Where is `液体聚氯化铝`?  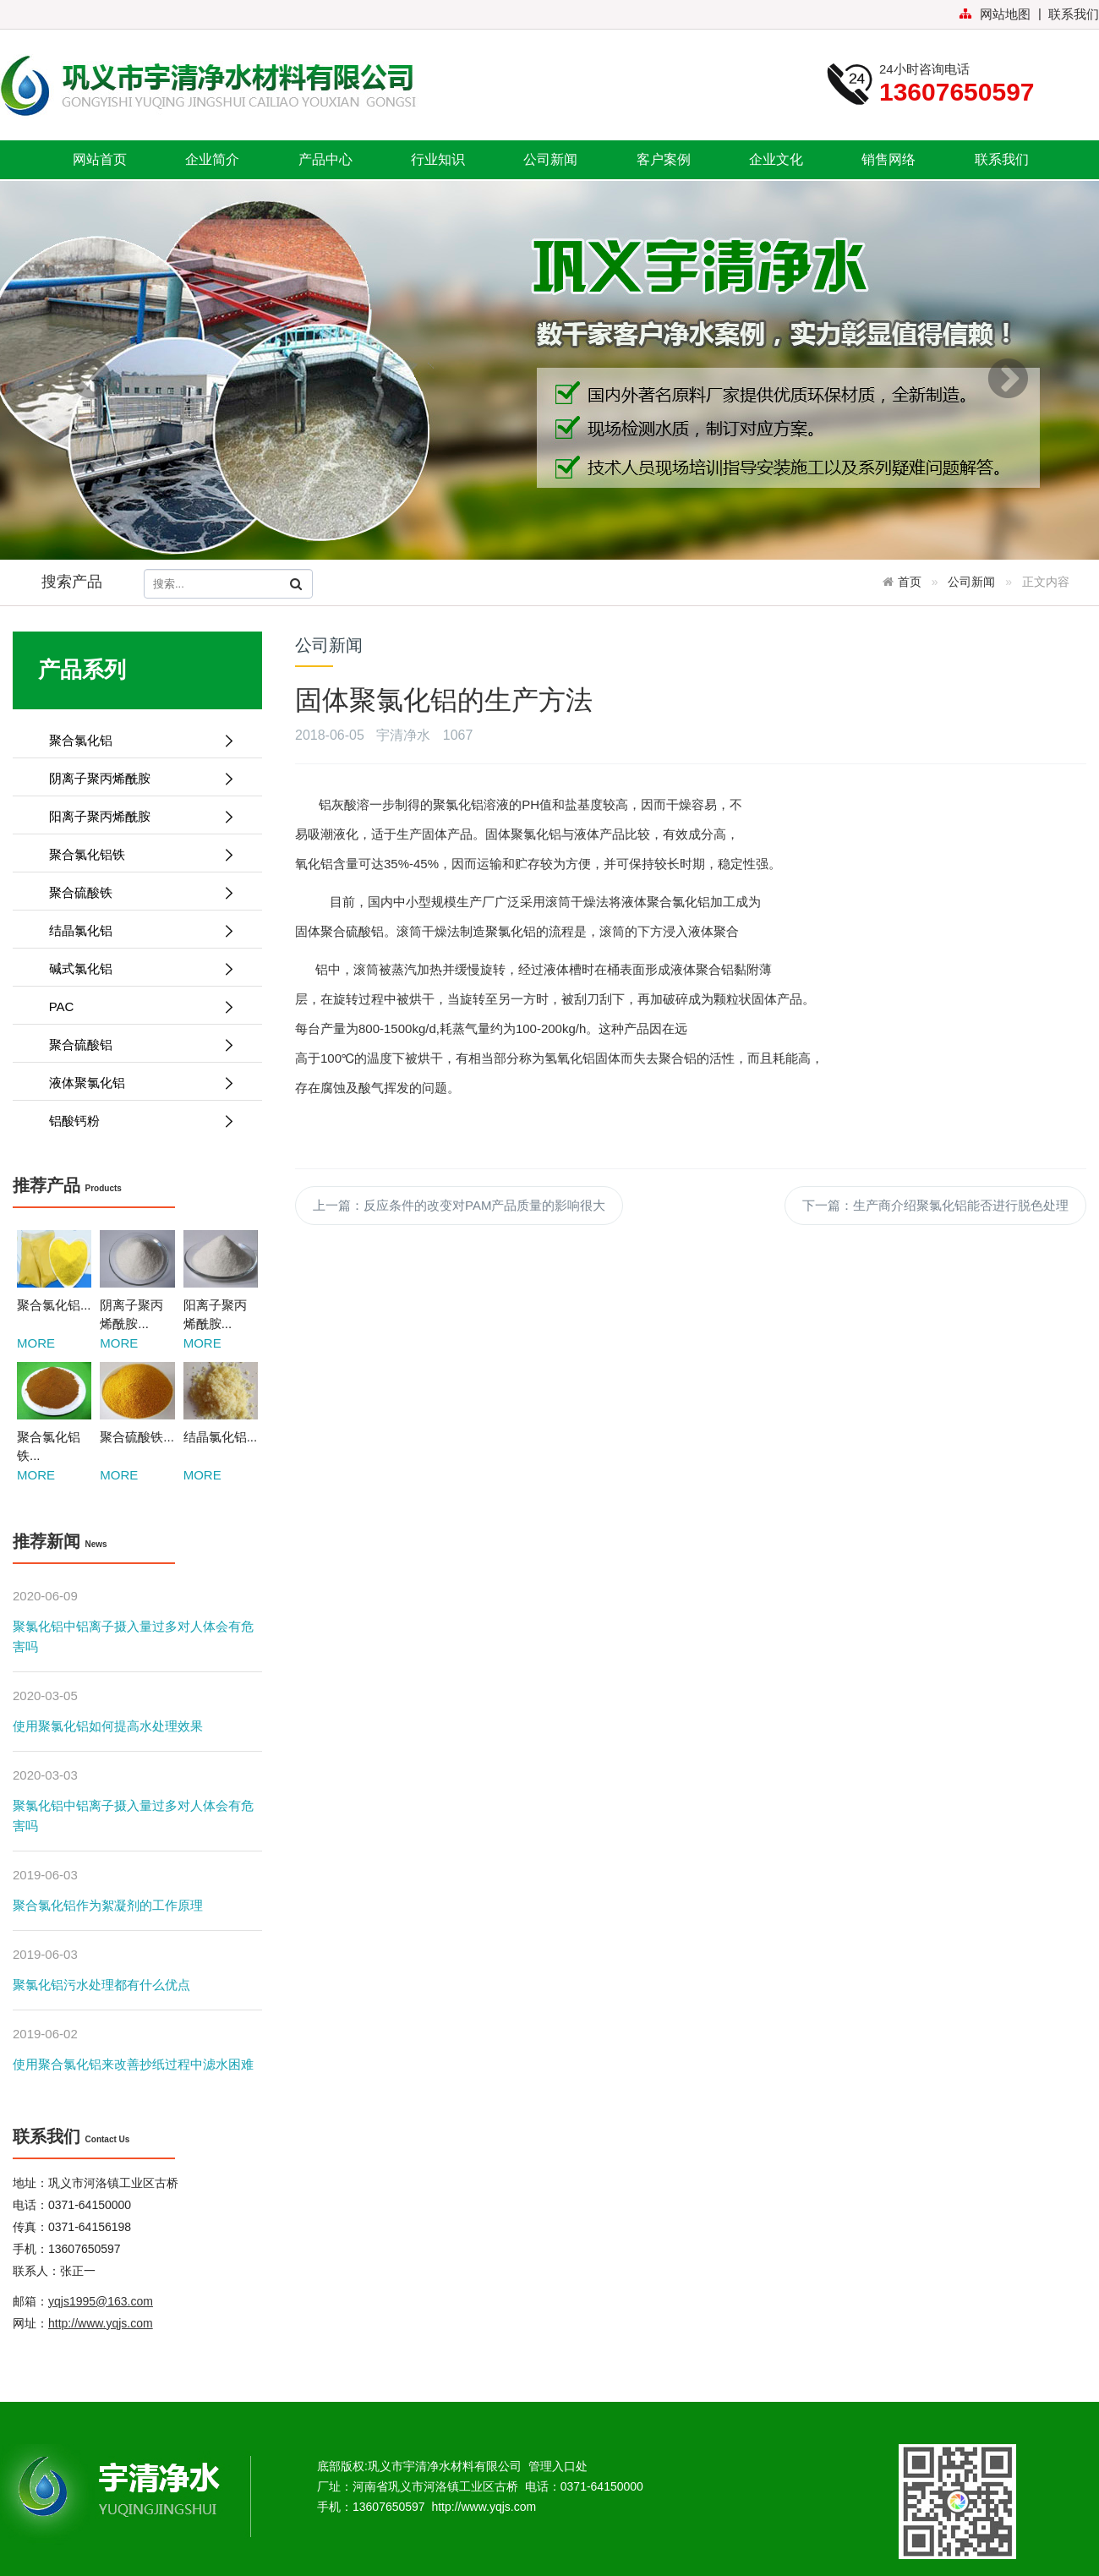 液体聚氯化铝 is located at coordinates (135, 1082).